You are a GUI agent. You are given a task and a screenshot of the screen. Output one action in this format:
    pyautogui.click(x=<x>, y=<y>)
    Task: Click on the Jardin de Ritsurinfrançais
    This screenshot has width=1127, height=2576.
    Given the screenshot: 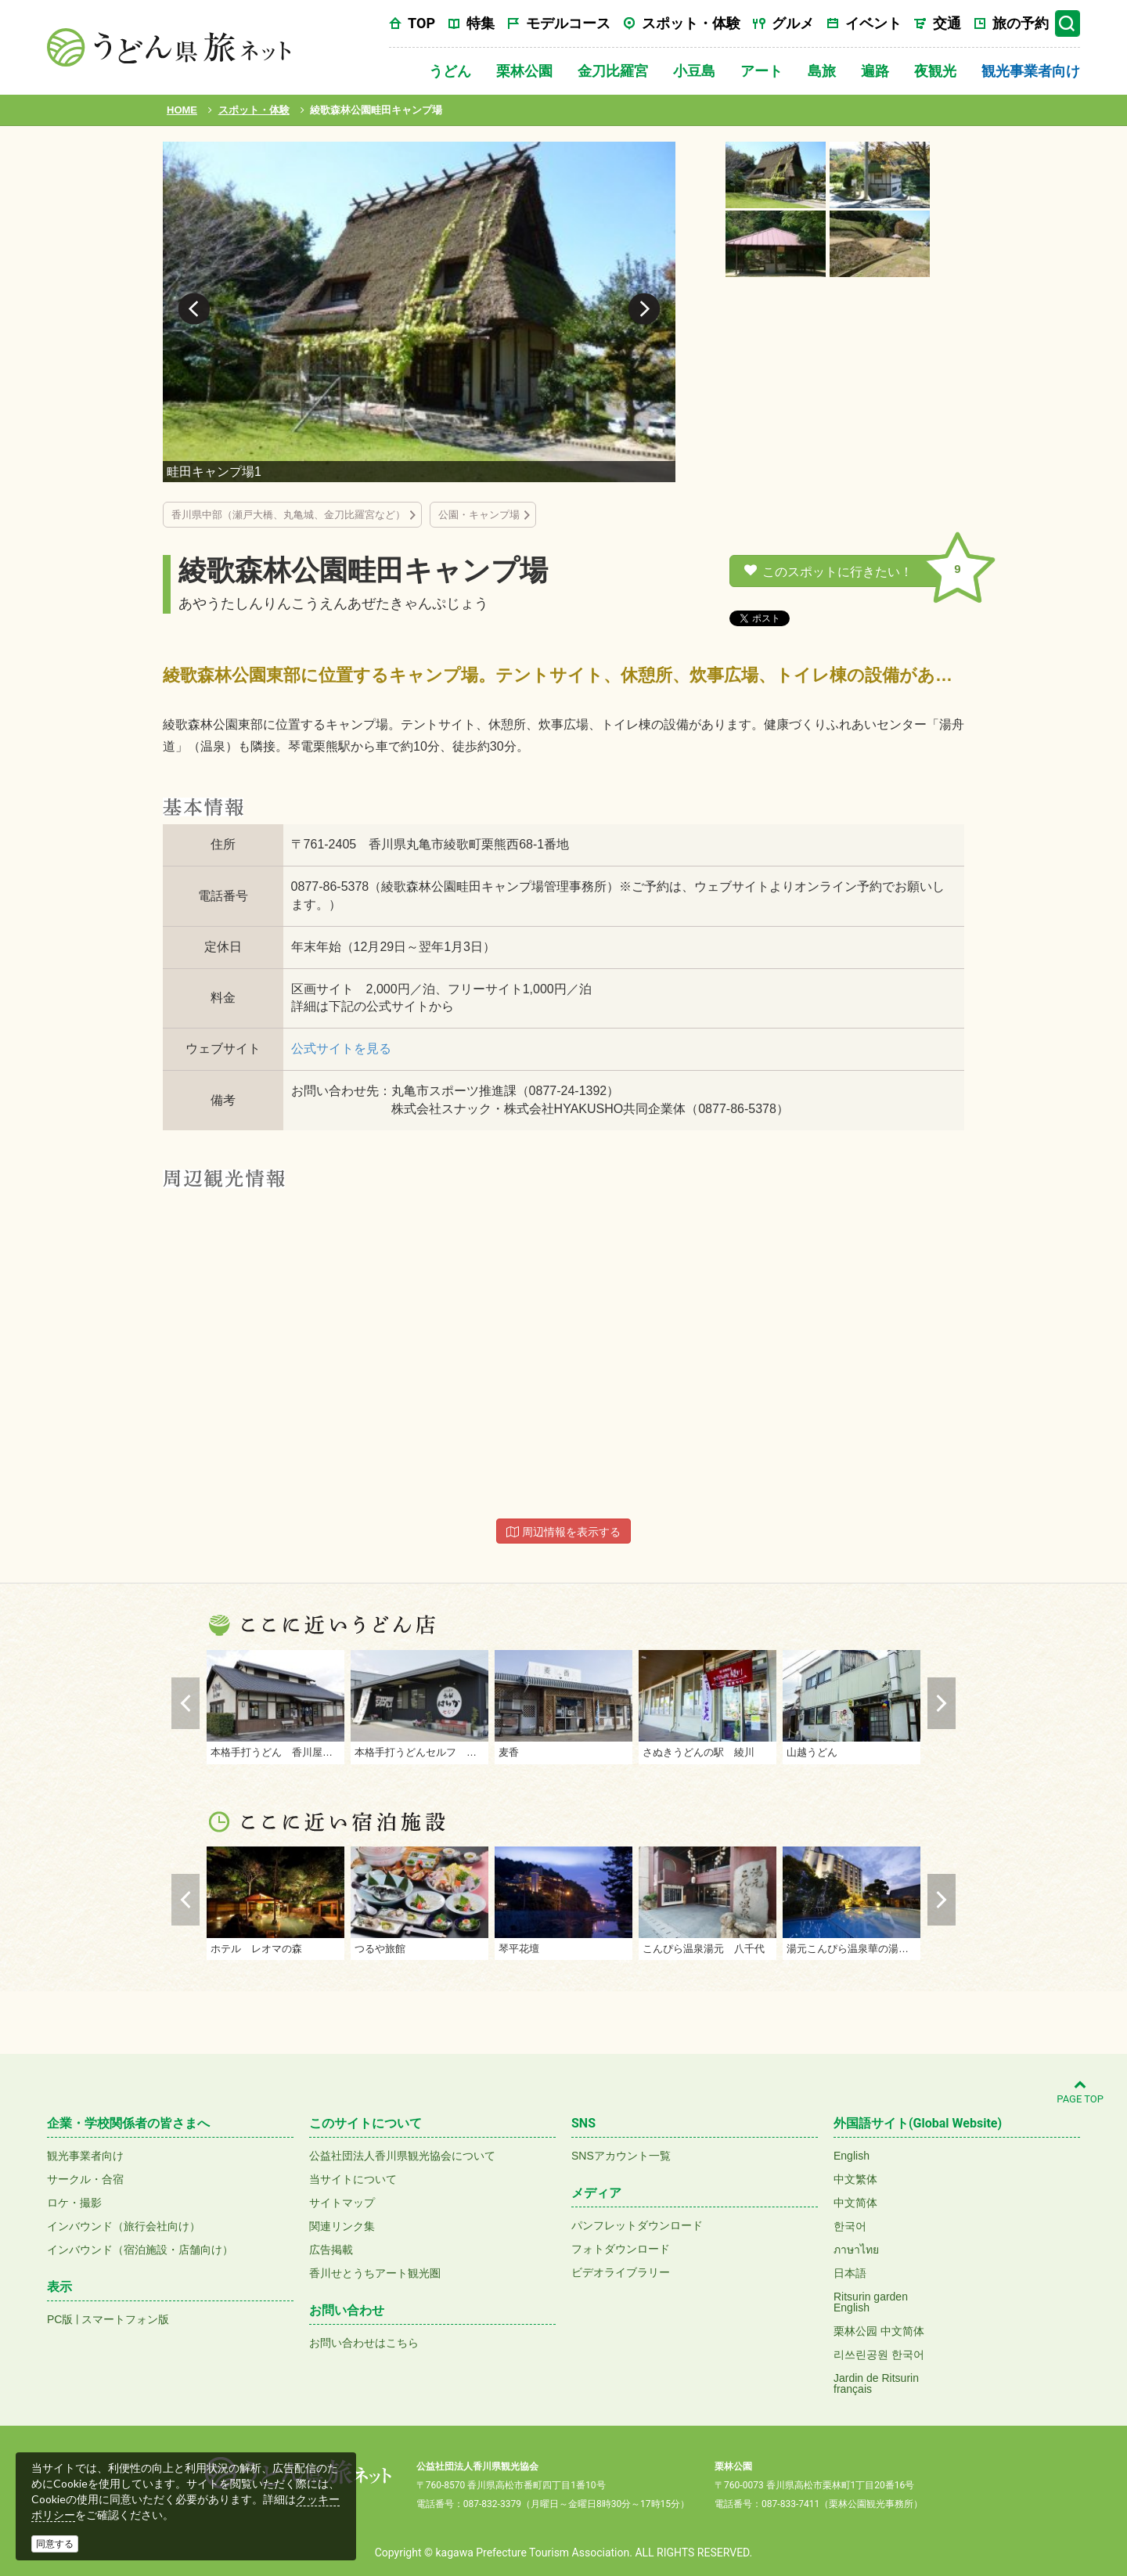 What is the action you would take?
    pyautogui.click(x=876, y=2383)
    